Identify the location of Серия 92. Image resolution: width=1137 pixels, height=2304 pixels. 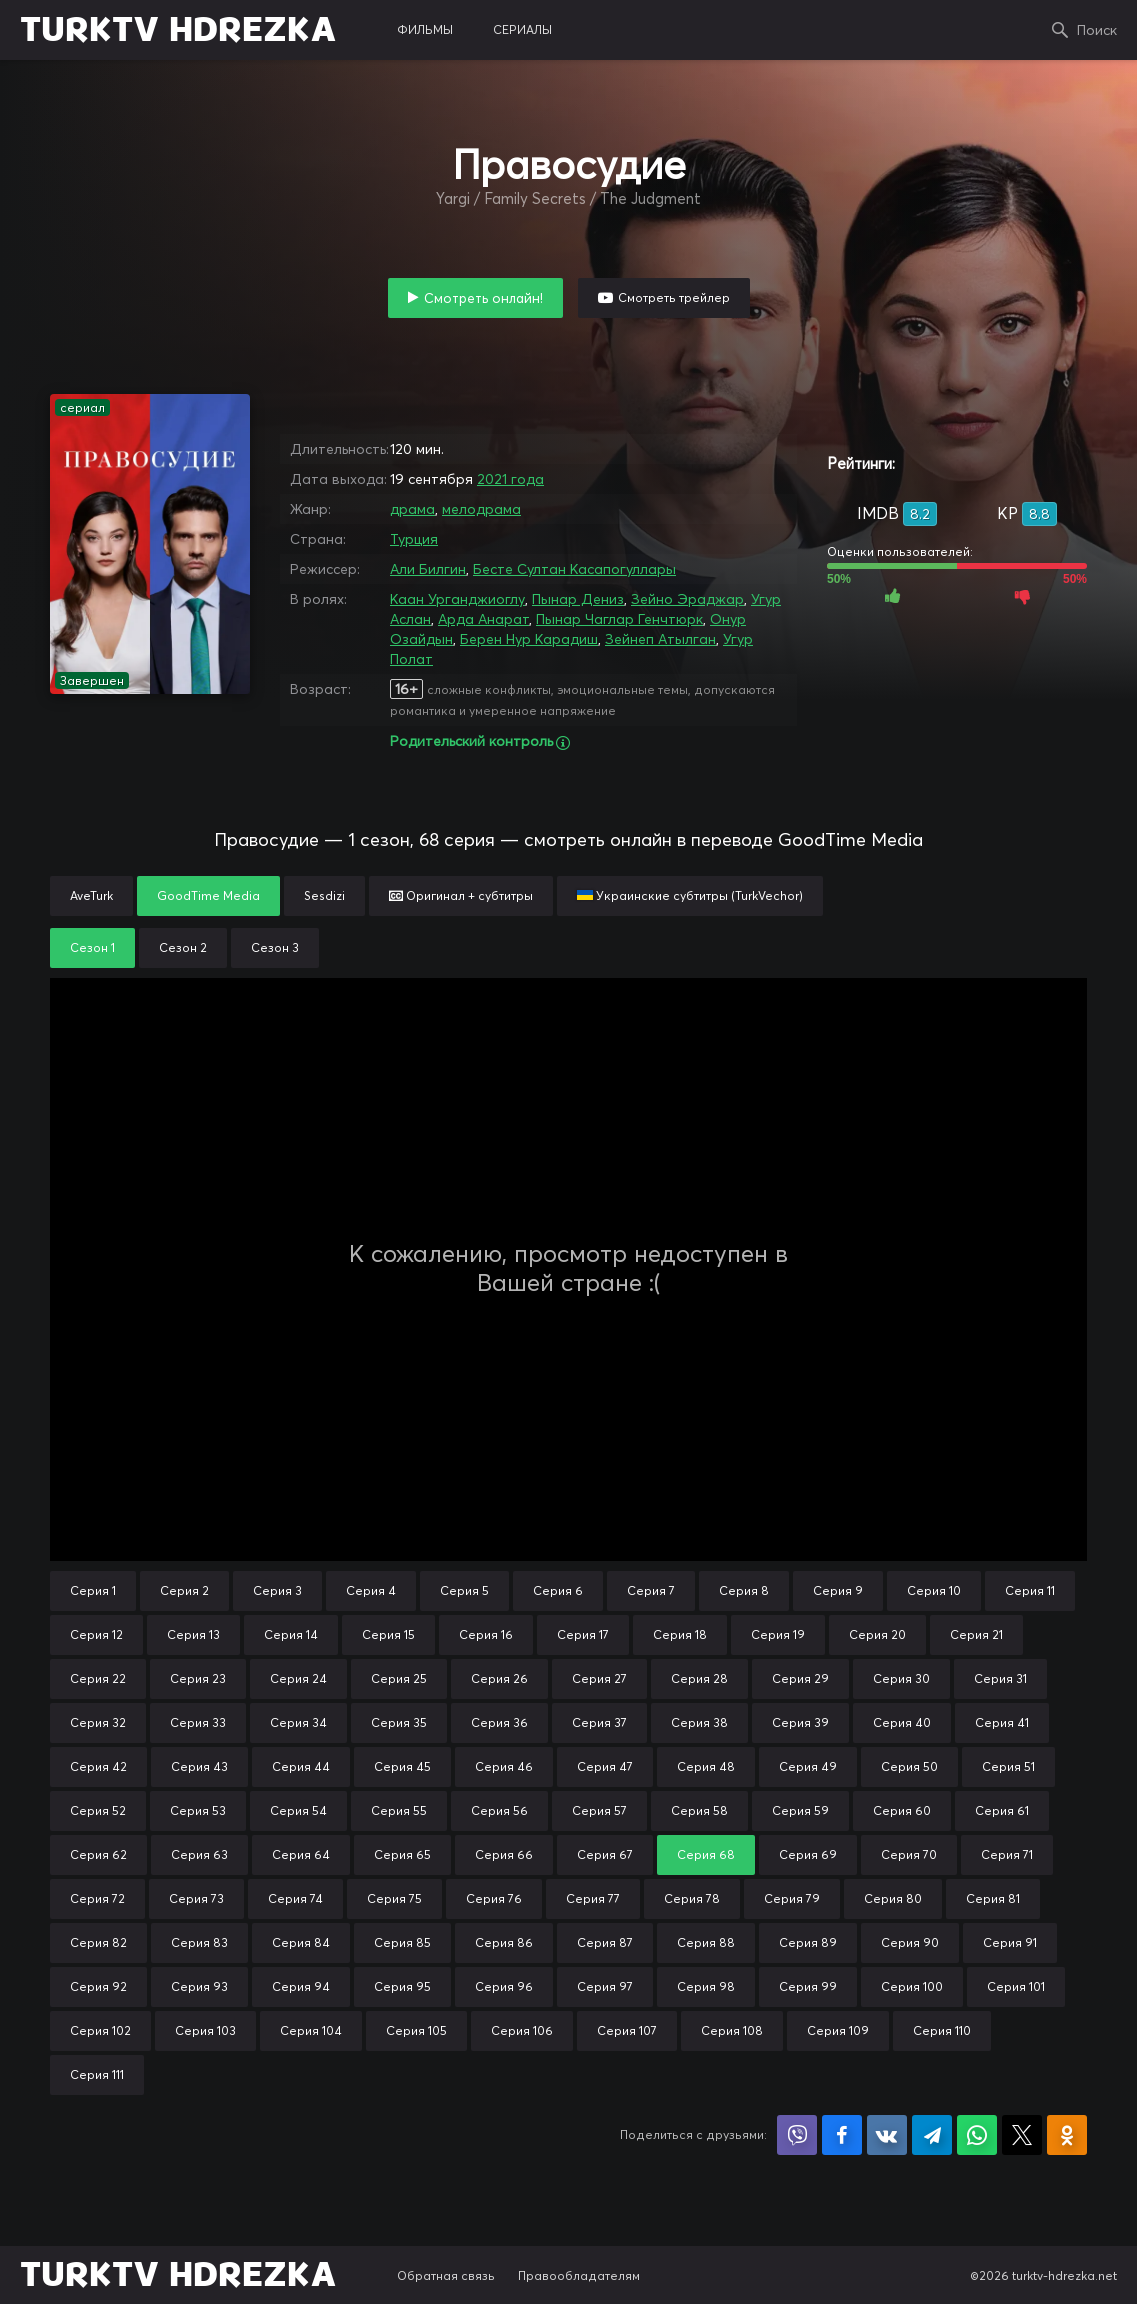
(98, 1986).